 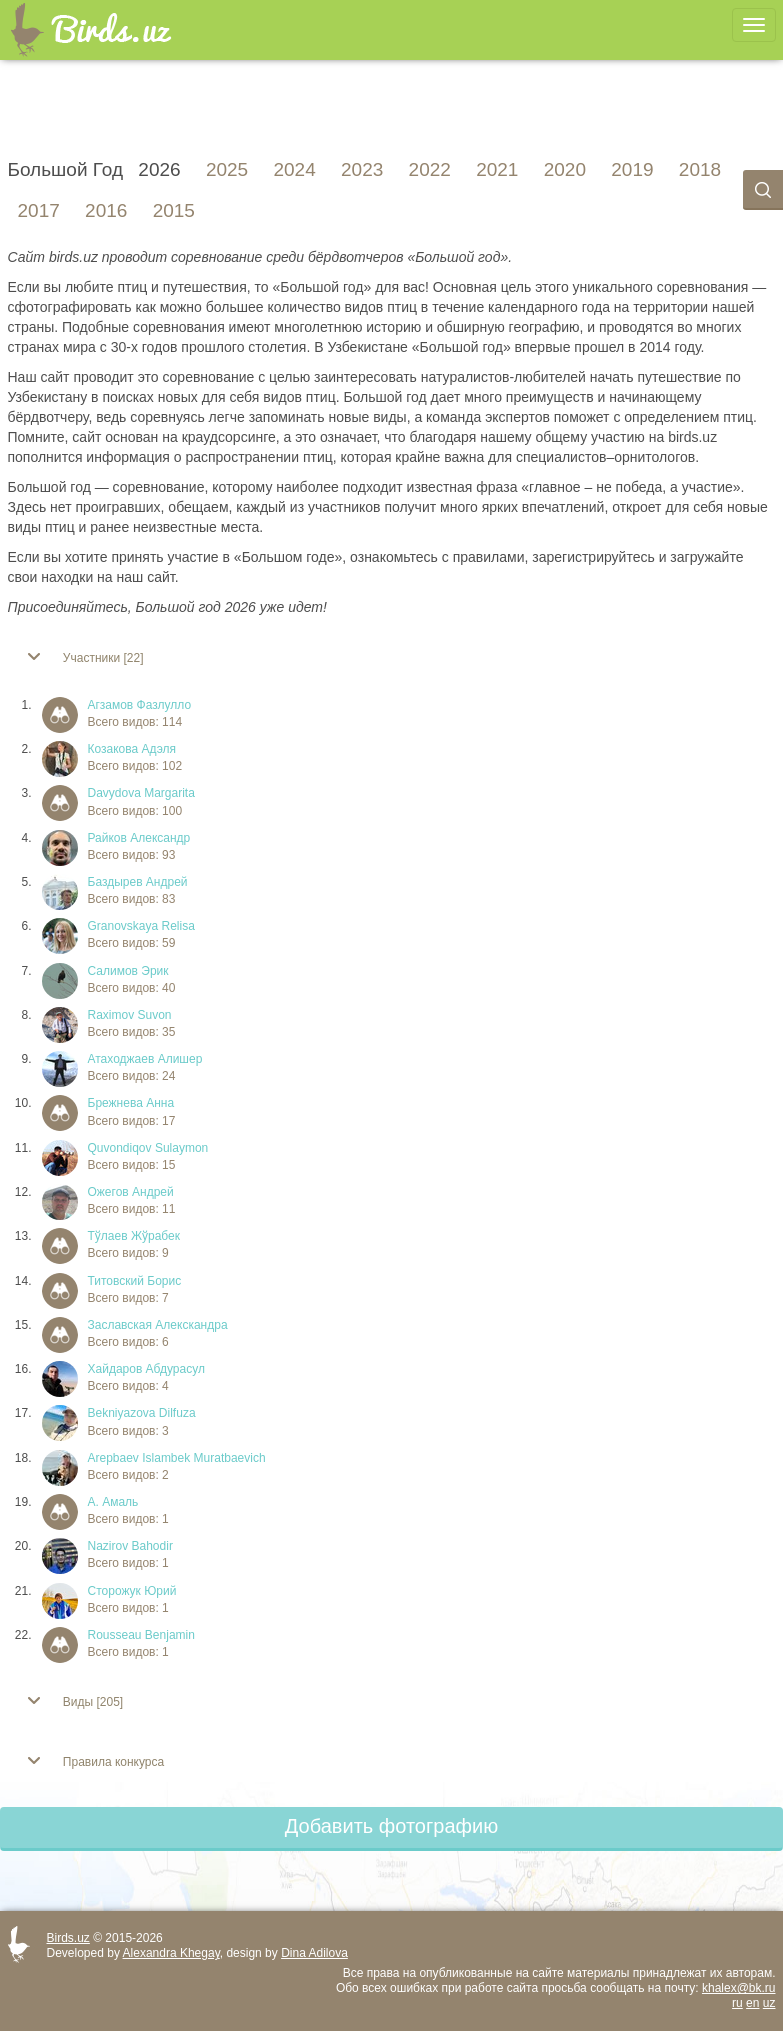 What do you see at coordinates (113, 1502) in the screenshot?
I see `А. Амаль` at bounding box center [113, 1502].